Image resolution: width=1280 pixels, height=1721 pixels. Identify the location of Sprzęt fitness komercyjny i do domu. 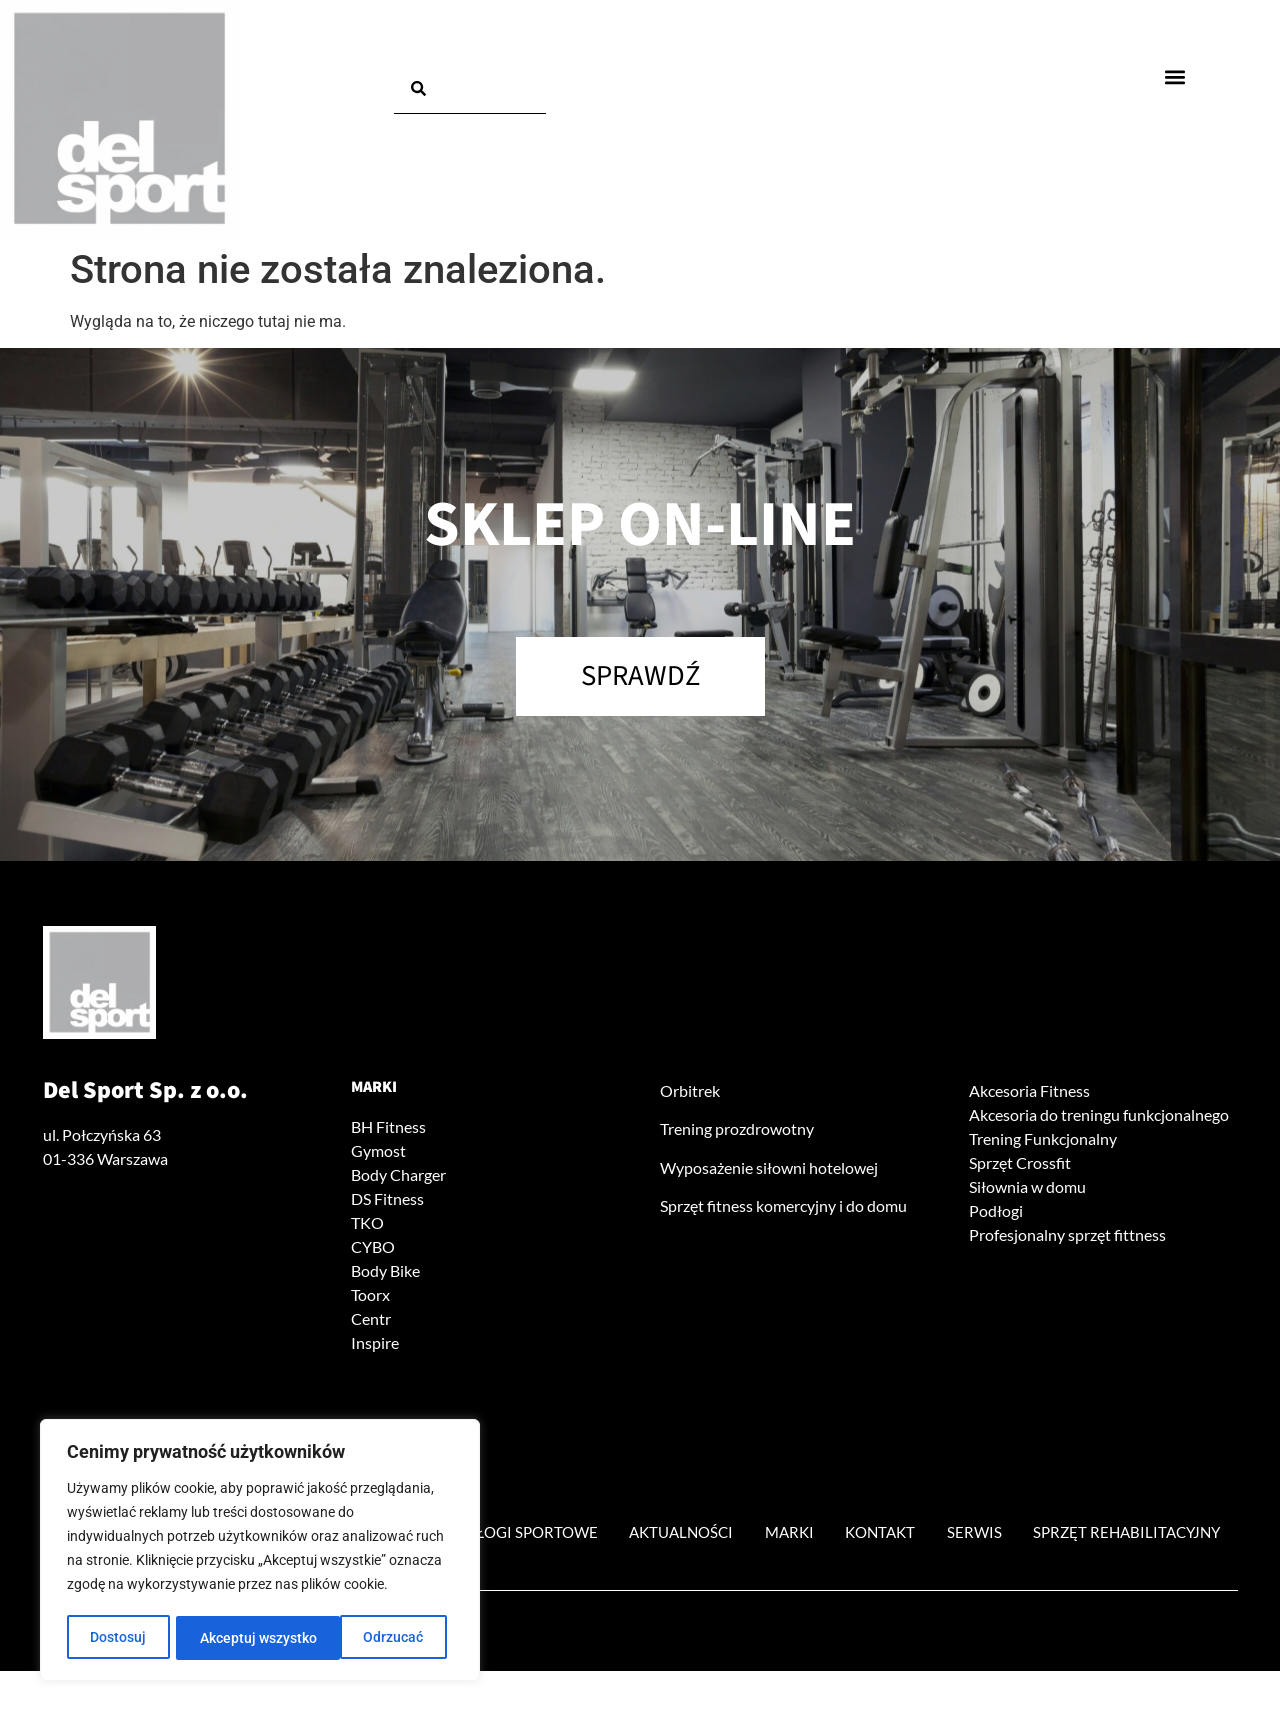
(783, 1209).